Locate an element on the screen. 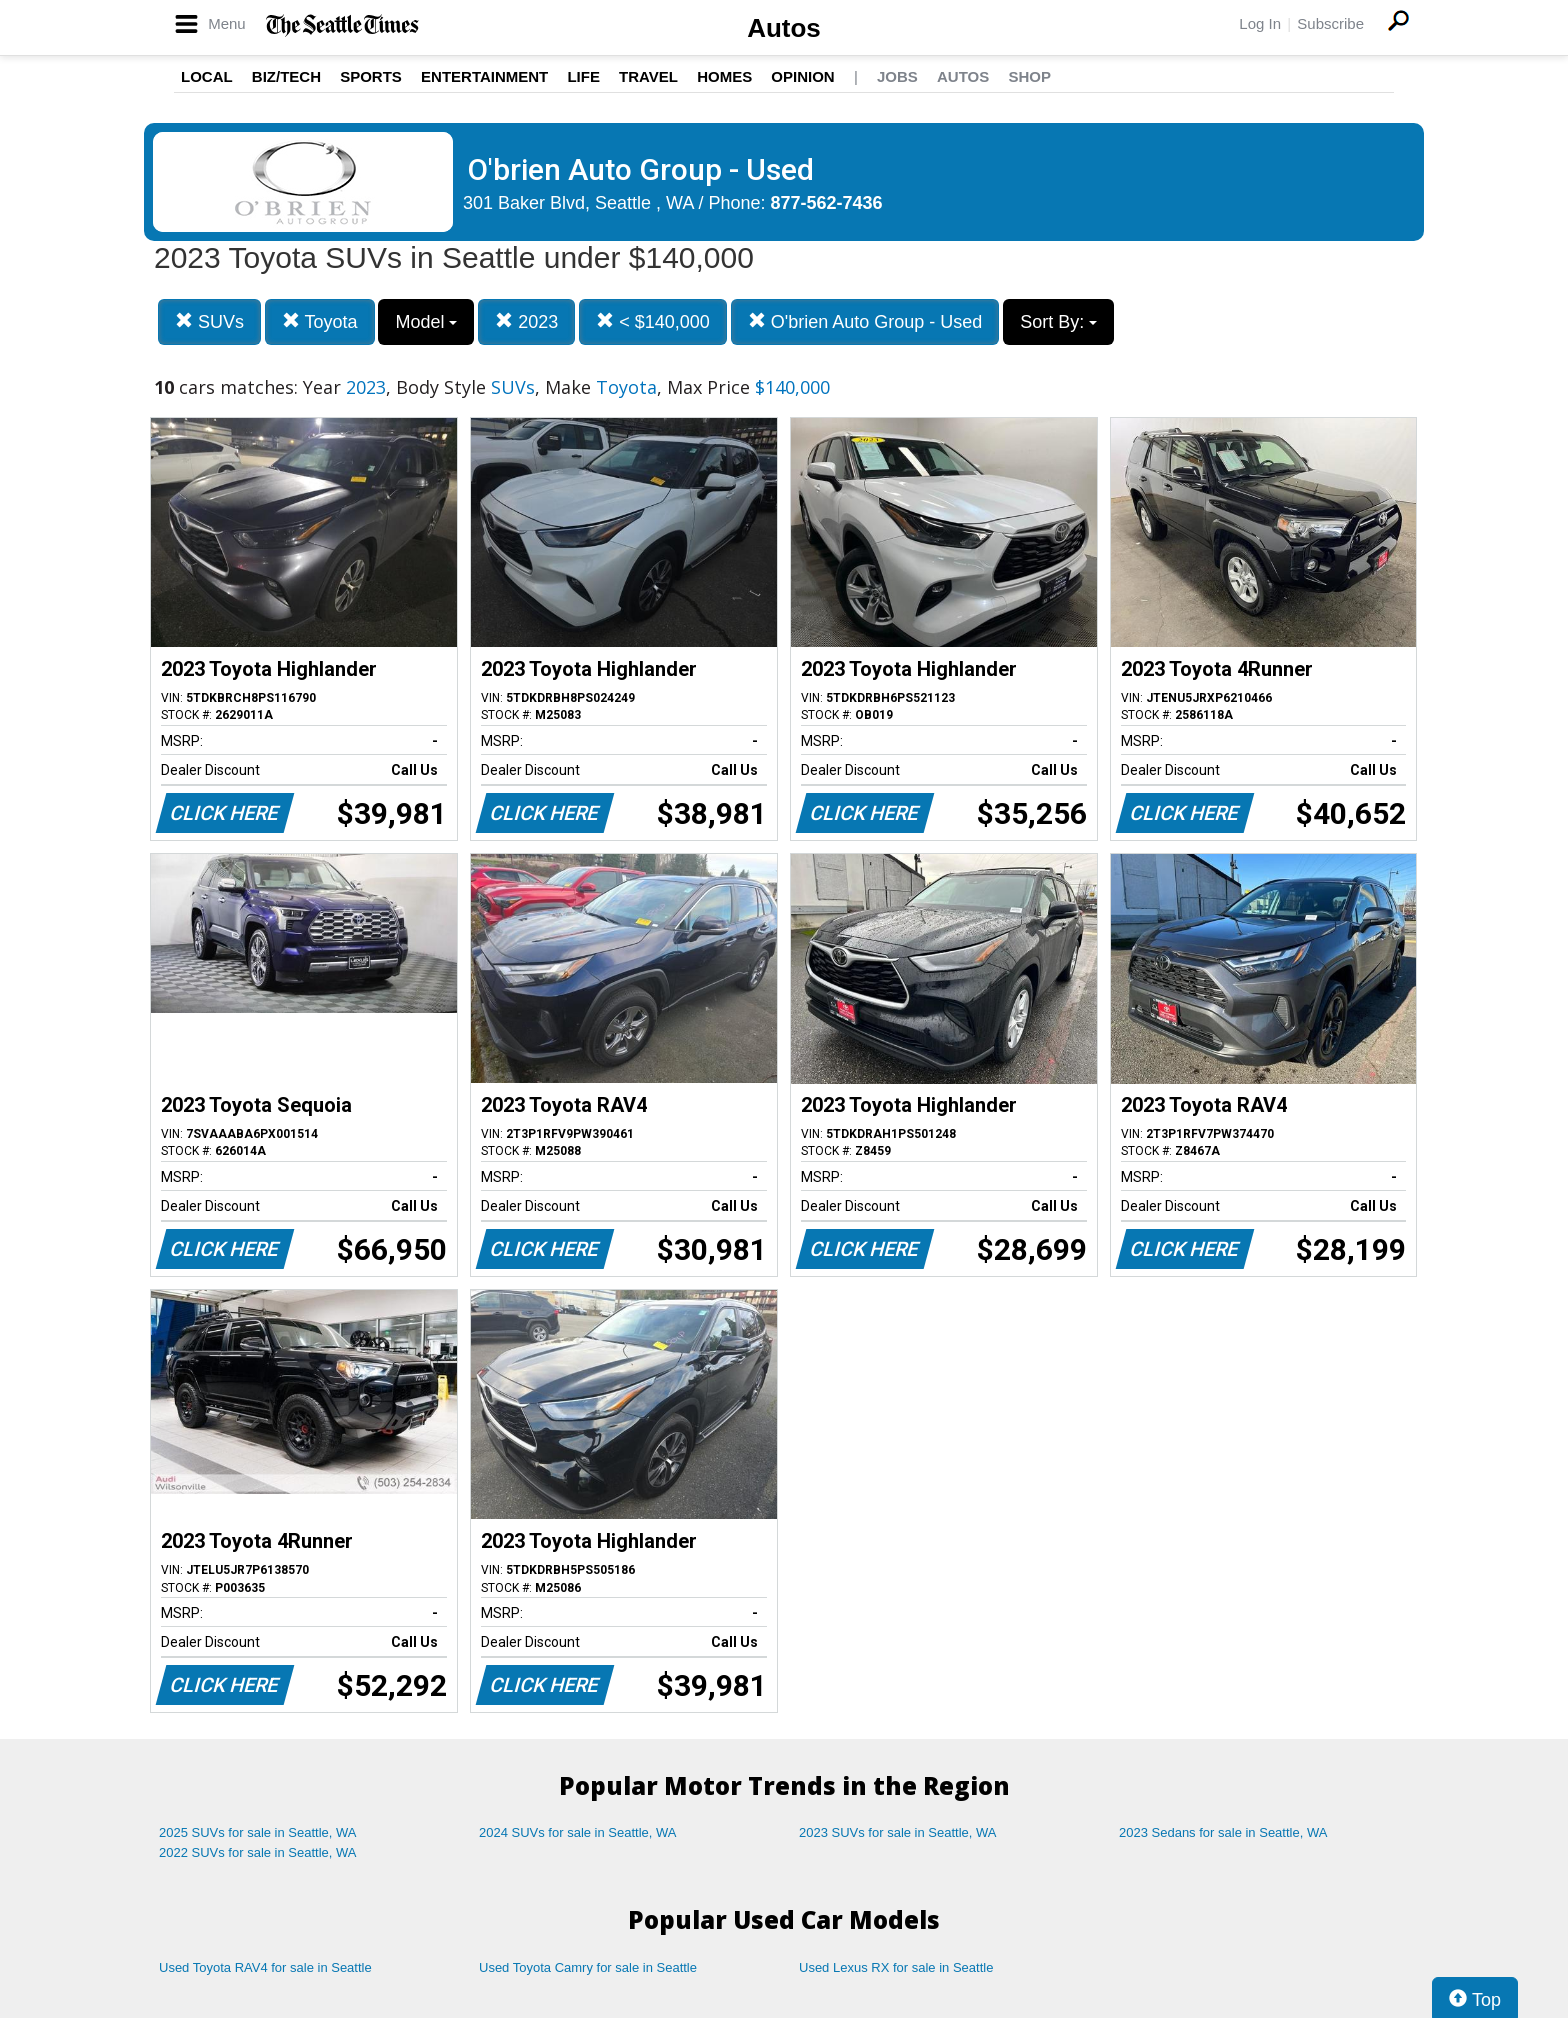  Toyota is located at coordinates (320, 321).